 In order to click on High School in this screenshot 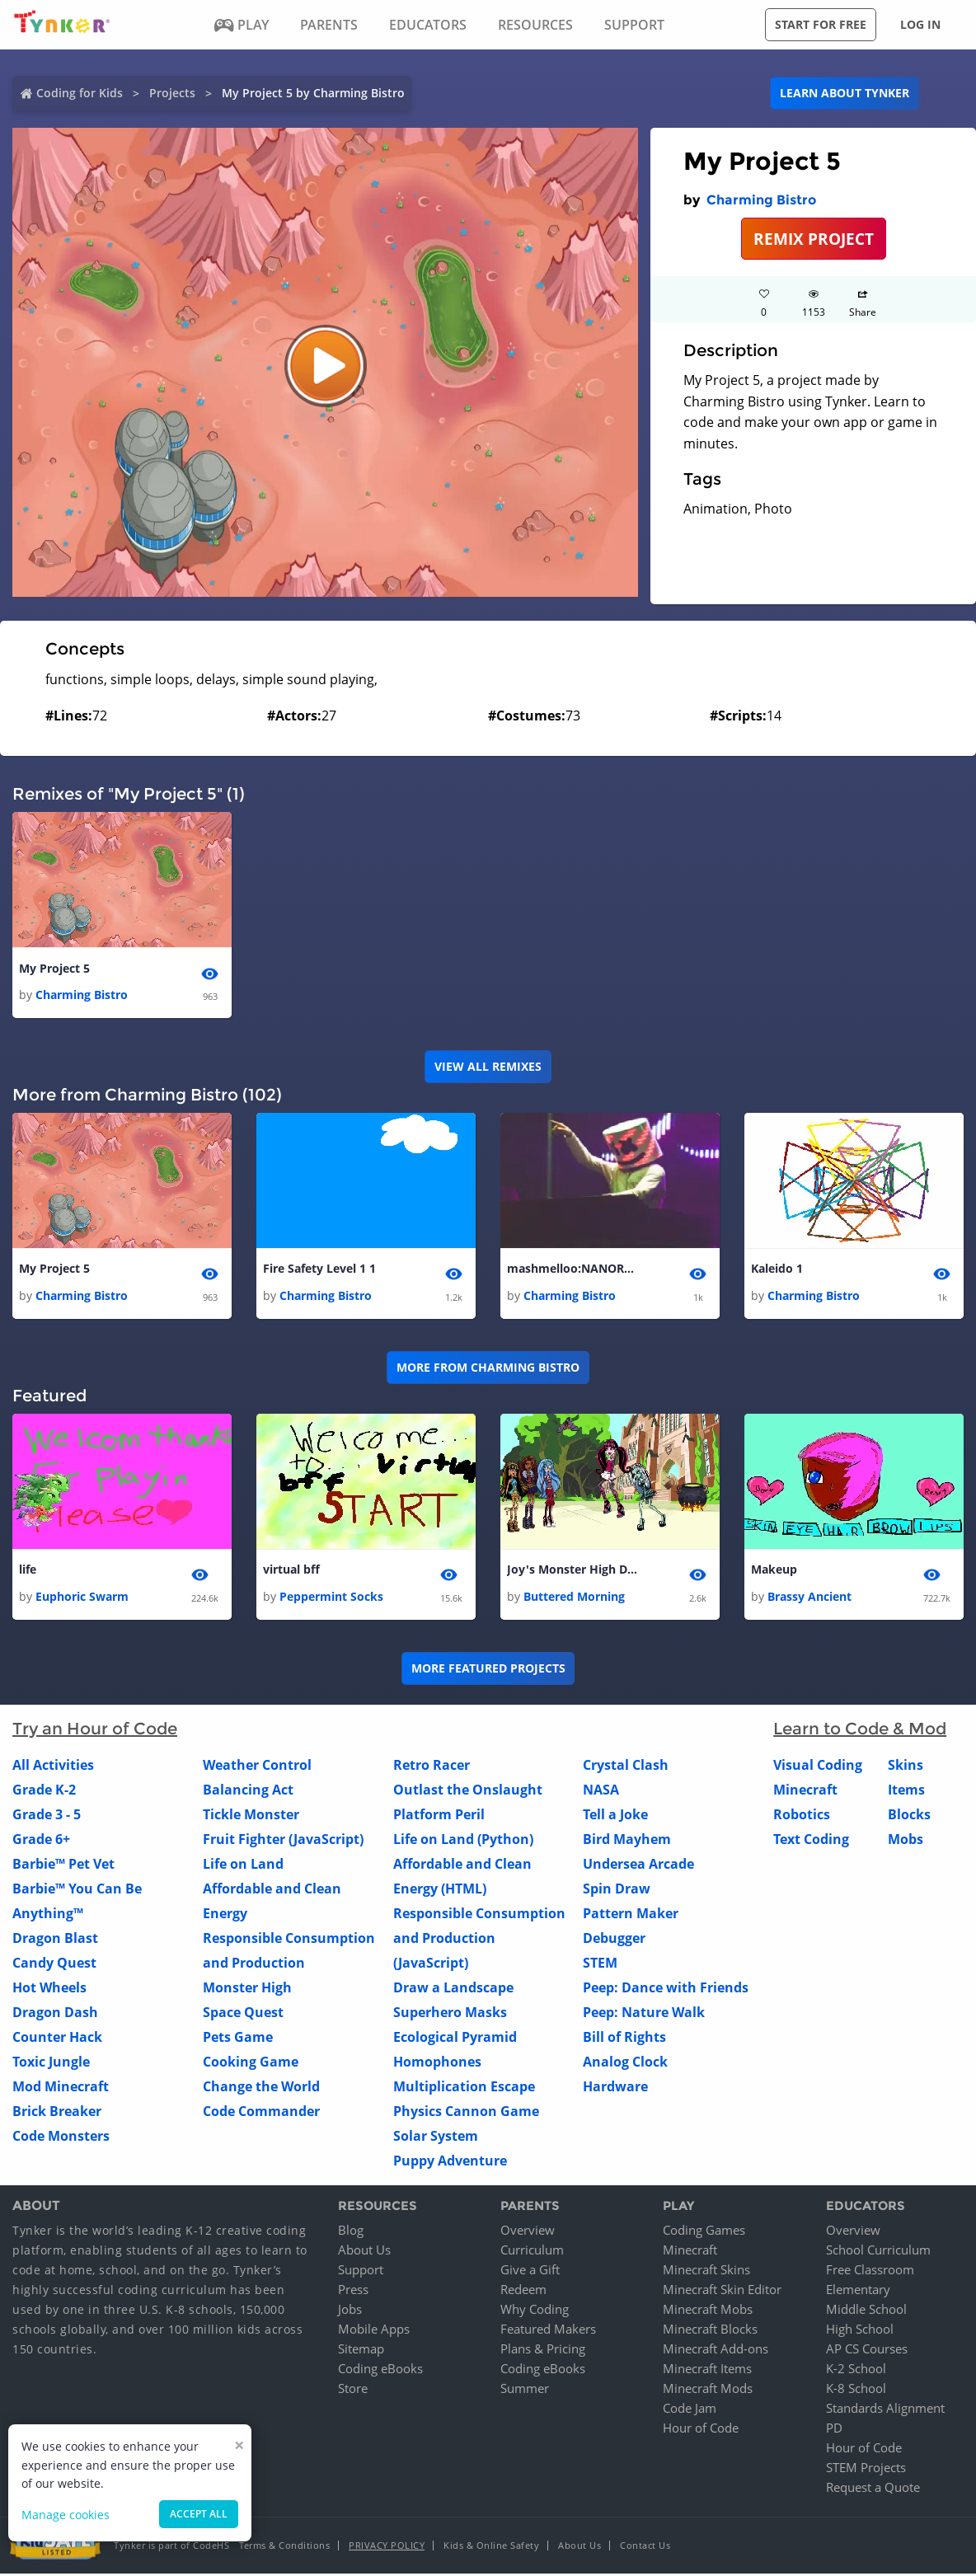, I will do `click(860, 2331)`.